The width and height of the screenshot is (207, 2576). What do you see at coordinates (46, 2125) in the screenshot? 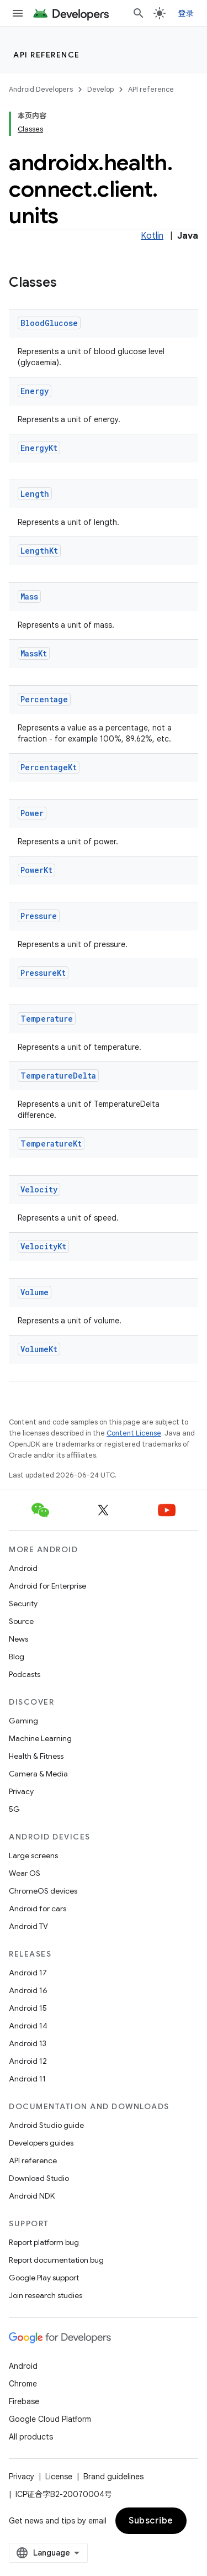
I see `Android Studio guide` at bounding box center [46, 2125].